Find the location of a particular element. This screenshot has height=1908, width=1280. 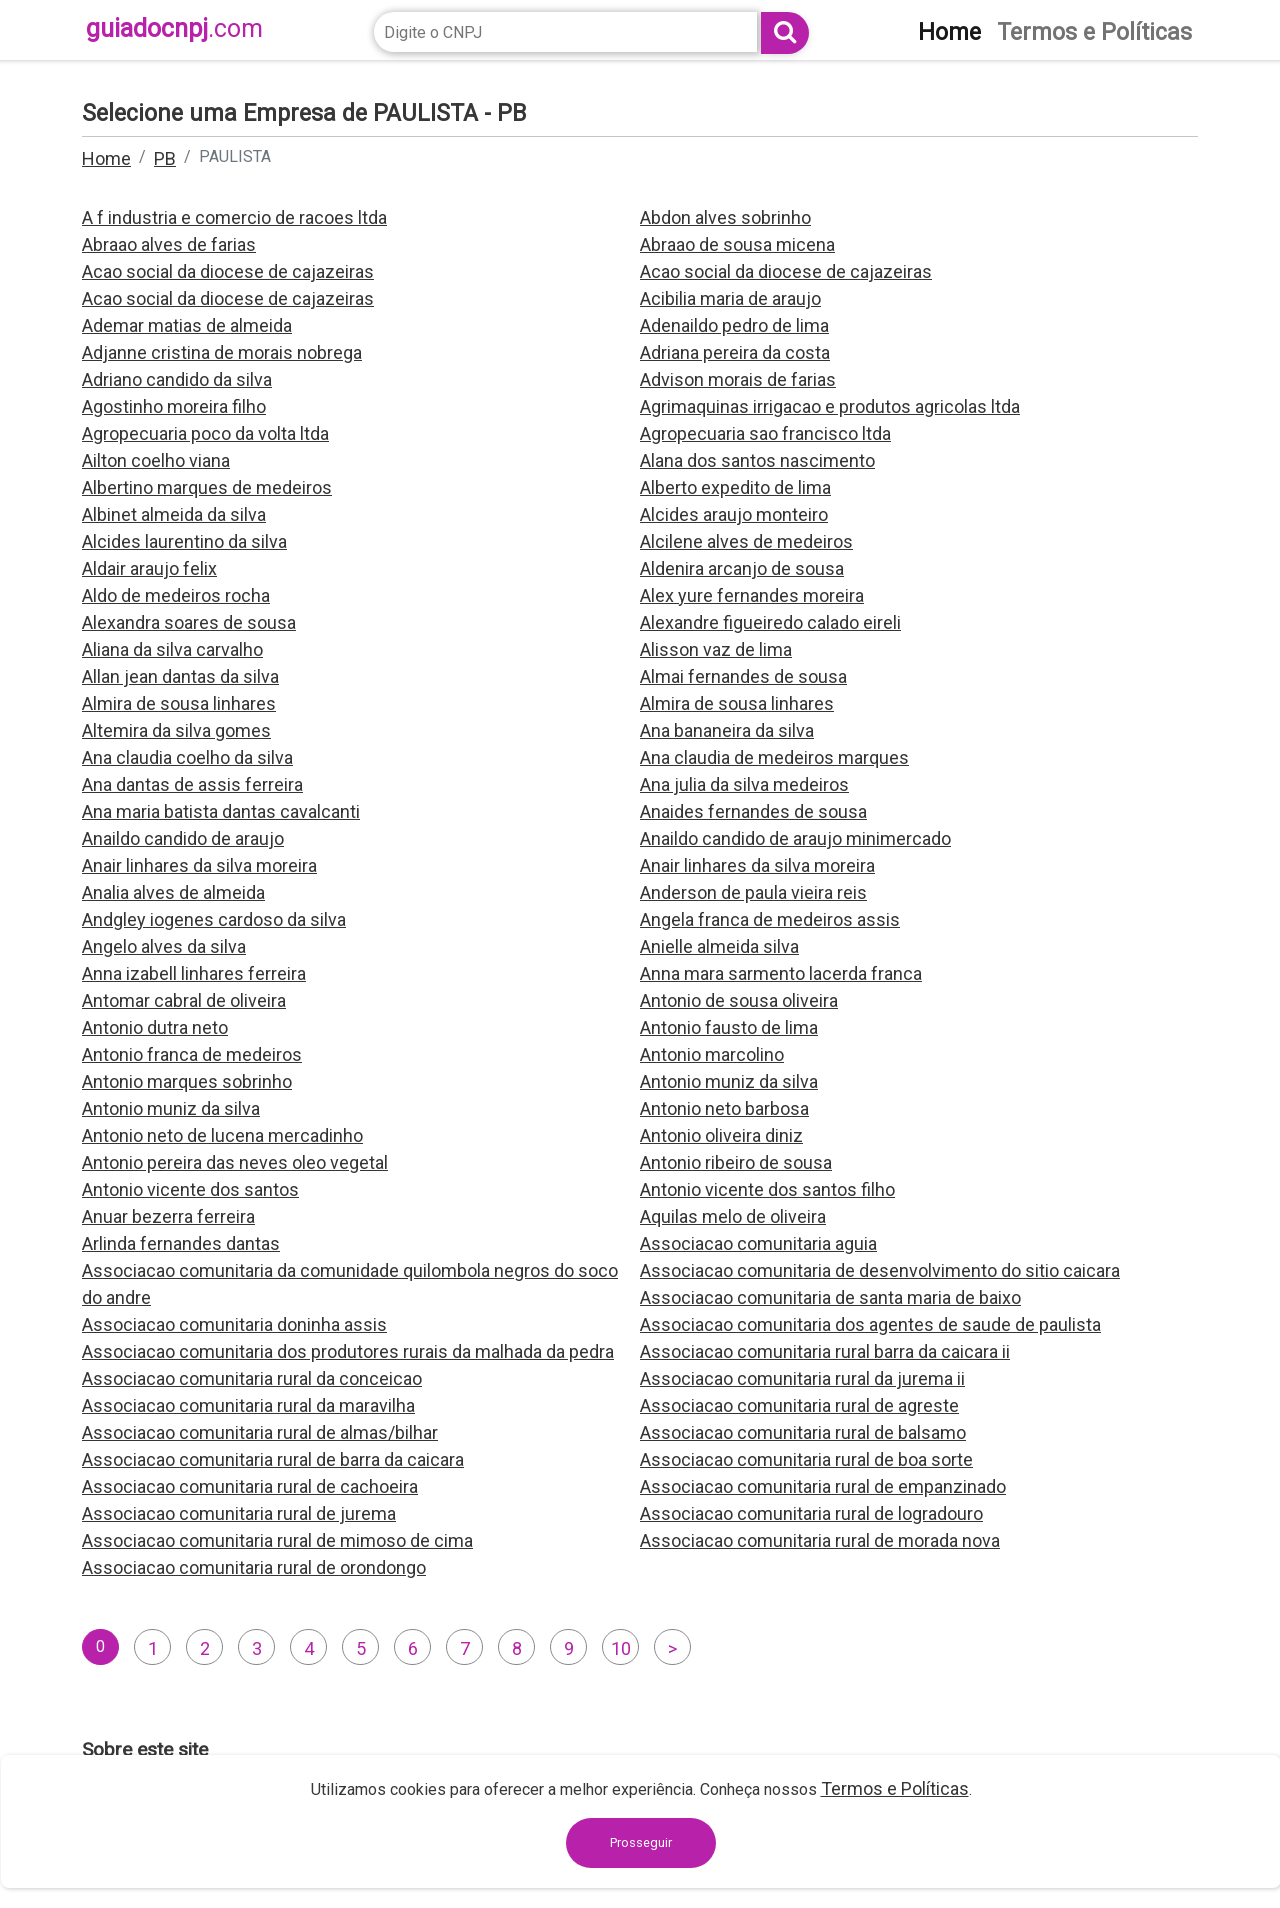

Adenaildo pedro de lima is located at coordinates (734, 325).